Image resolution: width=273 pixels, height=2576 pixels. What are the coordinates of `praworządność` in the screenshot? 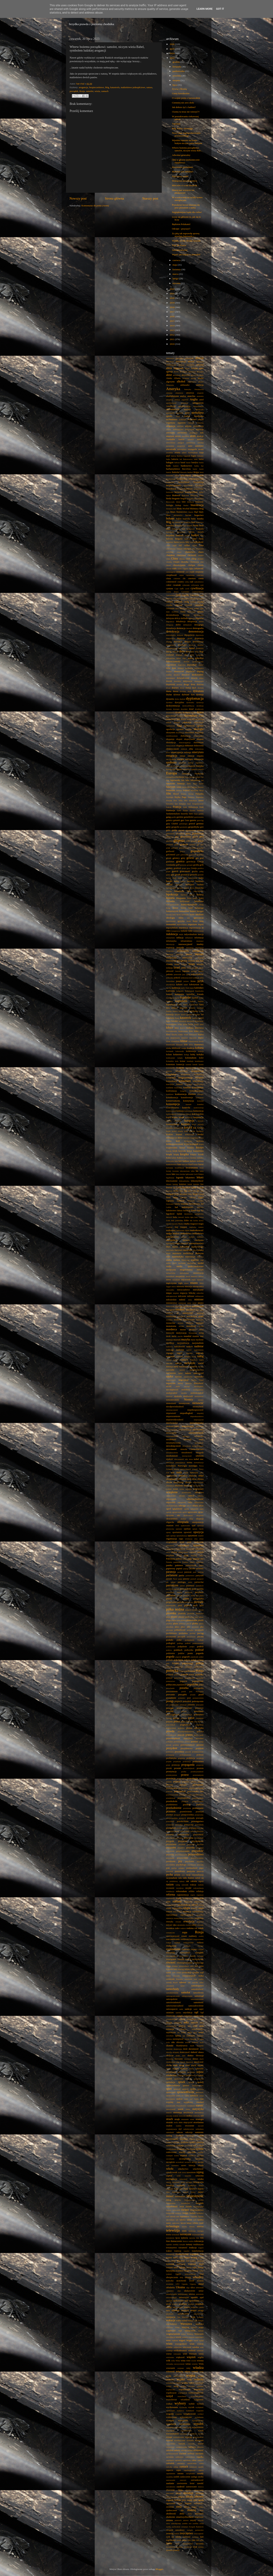 It's located at (173, 1738).